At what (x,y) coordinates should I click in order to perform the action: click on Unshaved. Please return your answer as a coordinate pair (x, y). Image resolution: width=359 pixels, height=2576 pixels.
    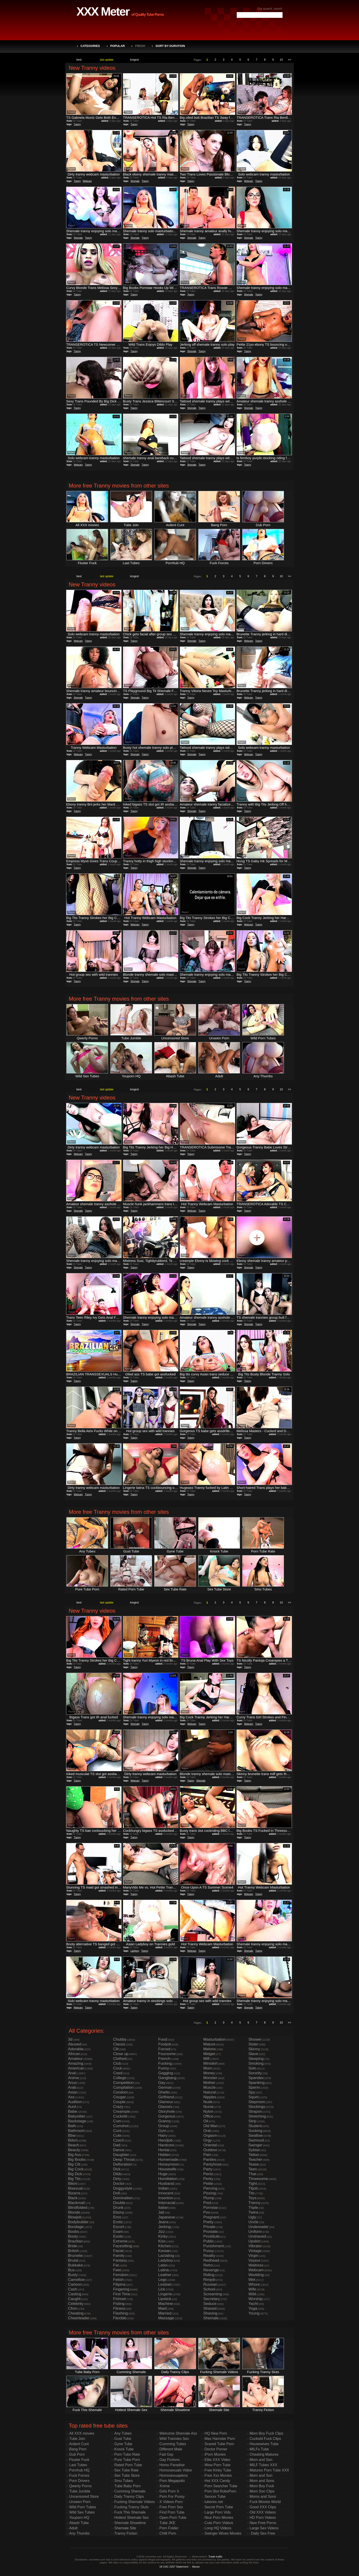
    Looking at the image, I should click on (257, 2236).